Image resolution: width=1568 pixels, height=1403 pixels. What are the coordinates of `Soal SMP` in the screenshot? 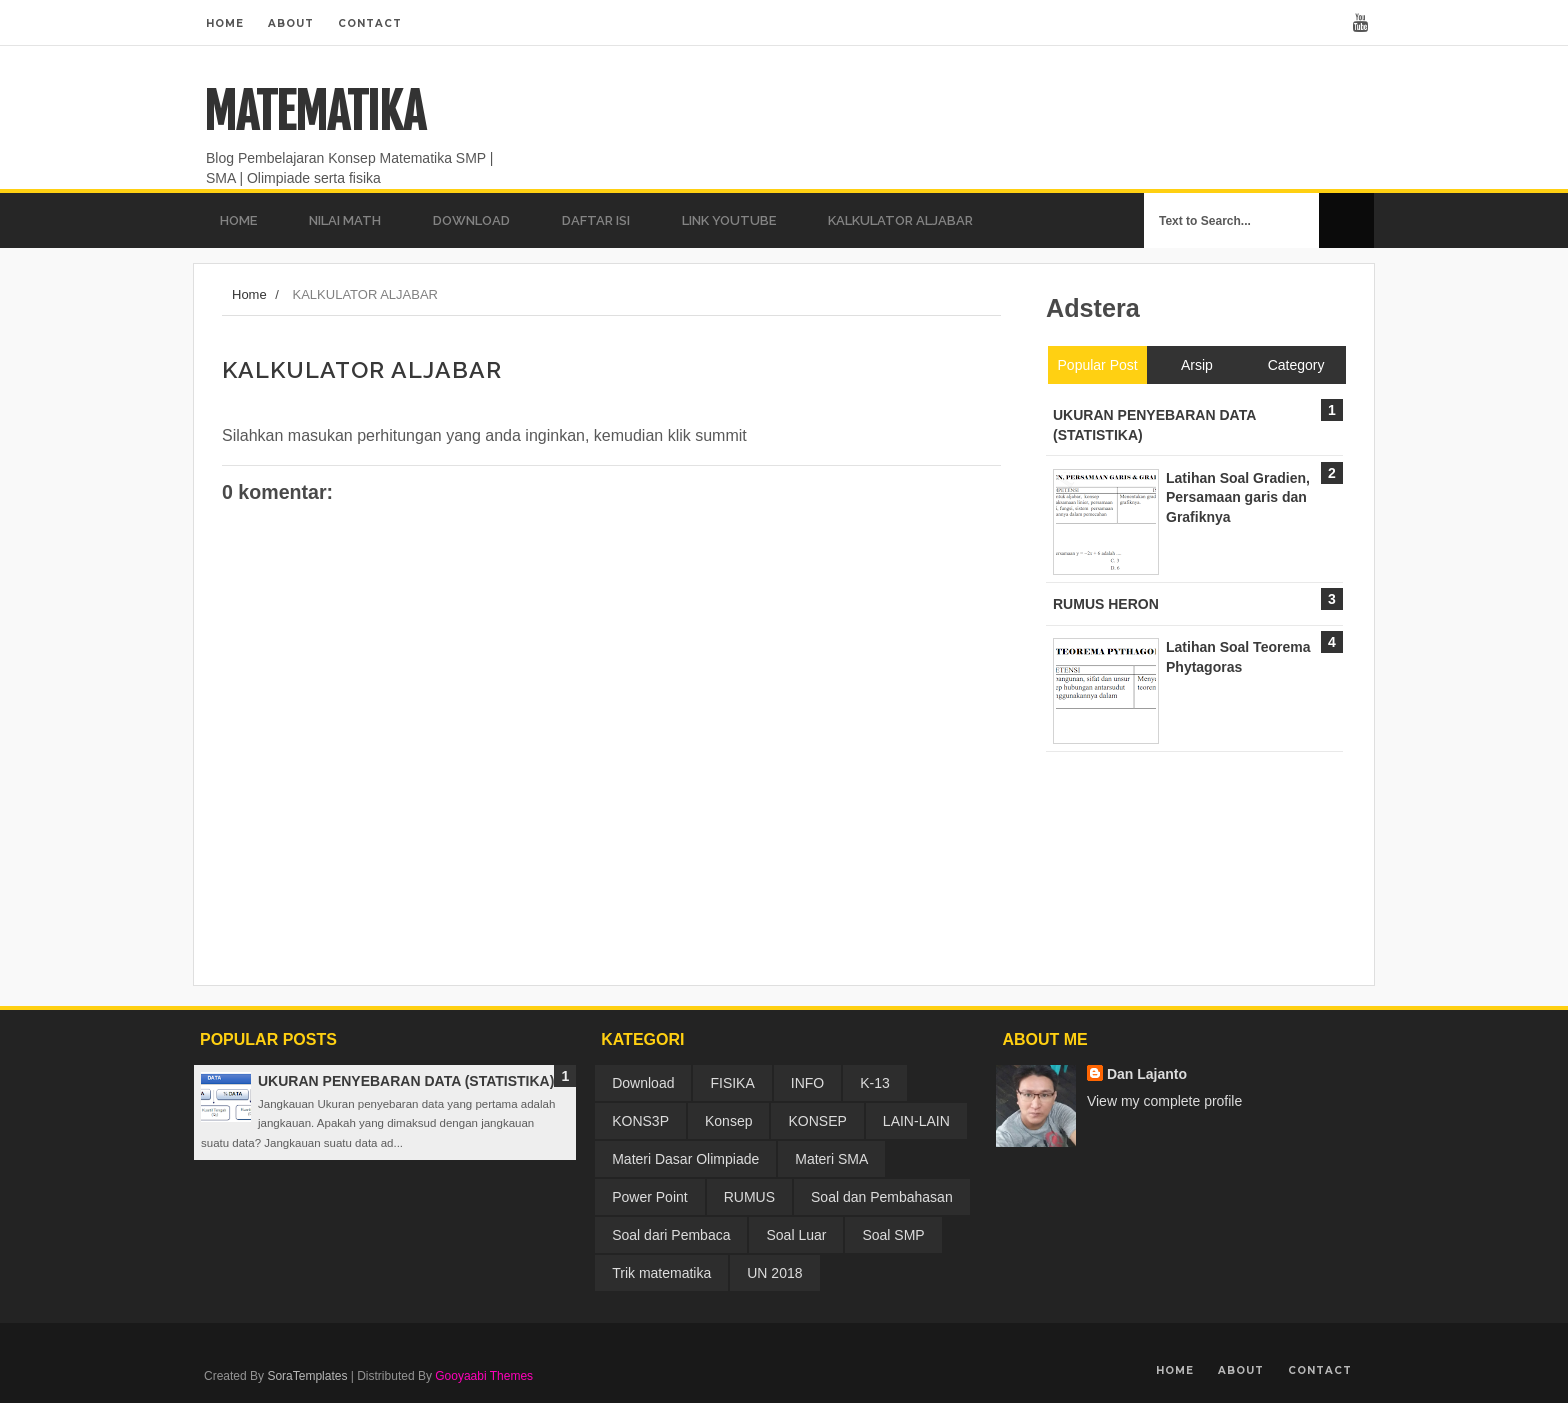 It's located at (893, 1235).